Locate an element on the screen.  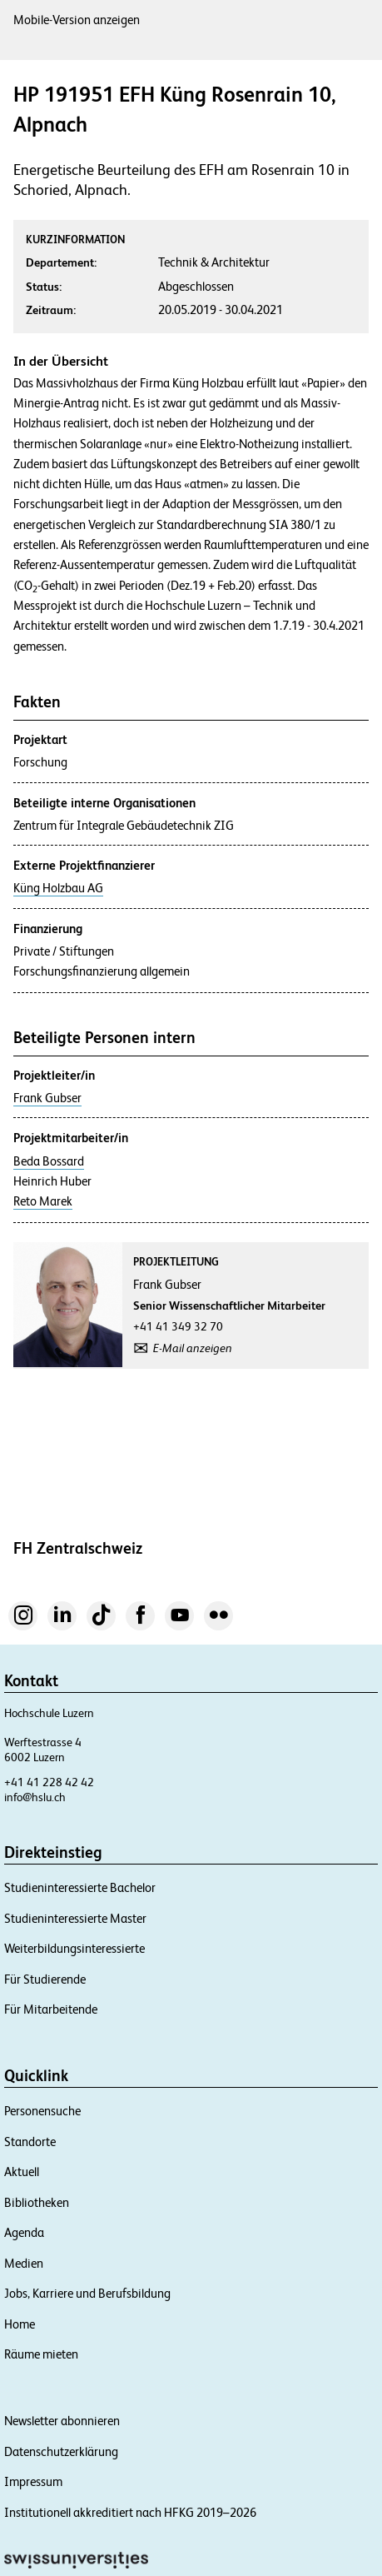
Mobile-Version anzeigen is located at coordinates (76, 19).